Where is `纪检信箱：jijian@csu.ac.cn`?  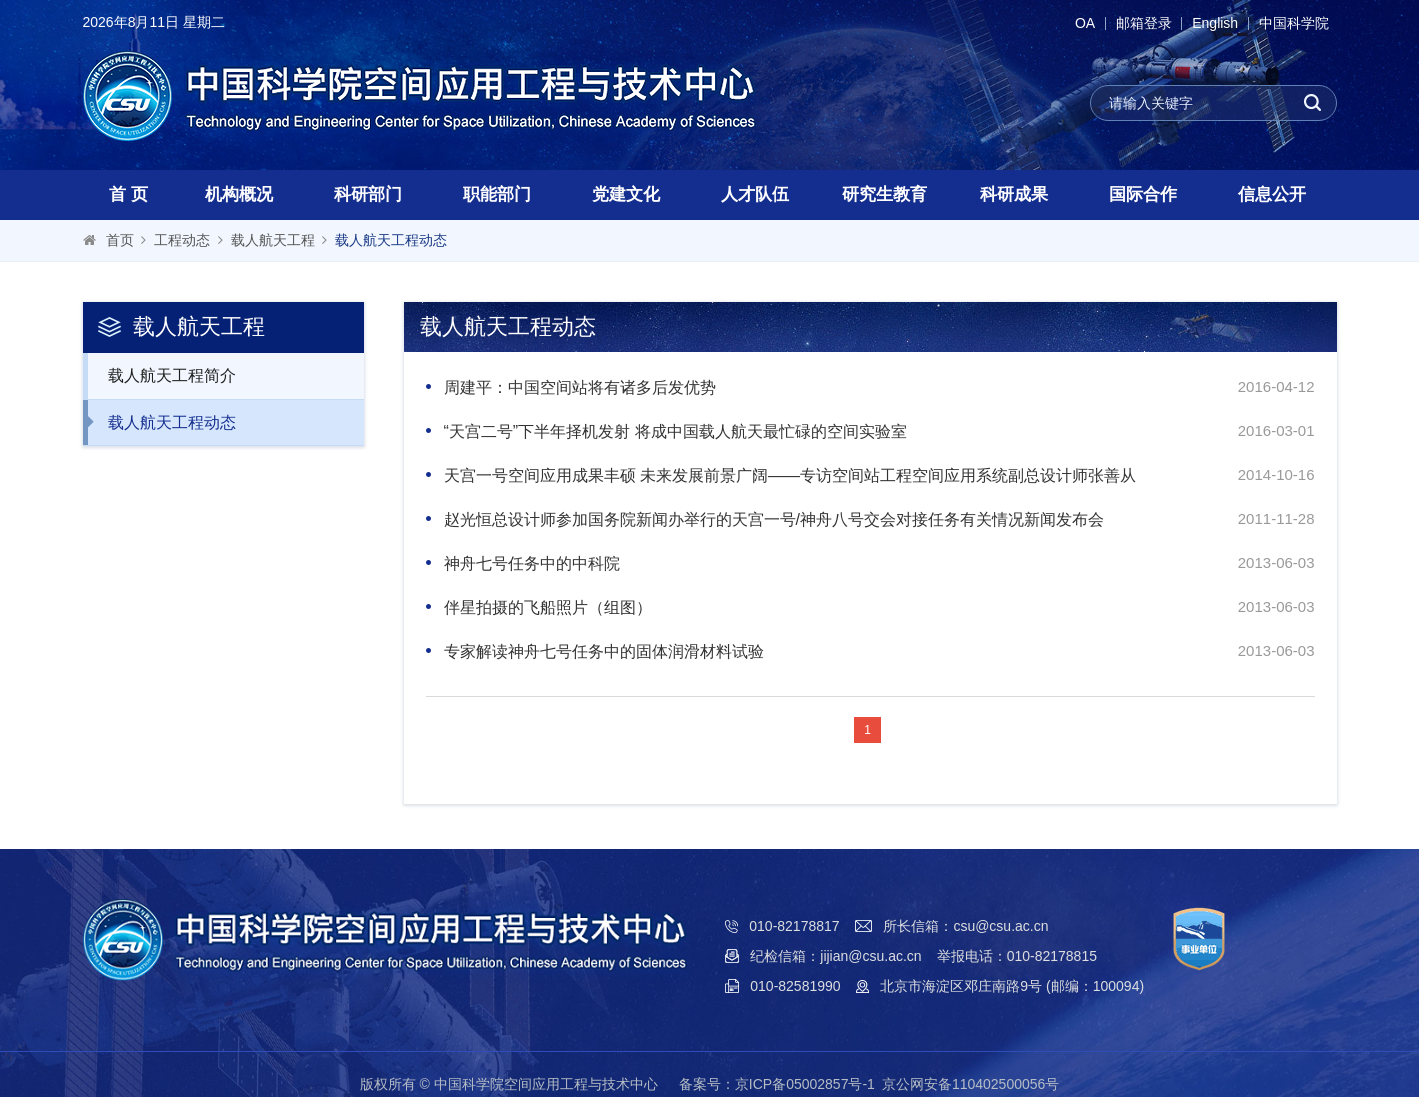 纪检信箱：jijian@csu.ac.cn is located at coordinates (835, 956).